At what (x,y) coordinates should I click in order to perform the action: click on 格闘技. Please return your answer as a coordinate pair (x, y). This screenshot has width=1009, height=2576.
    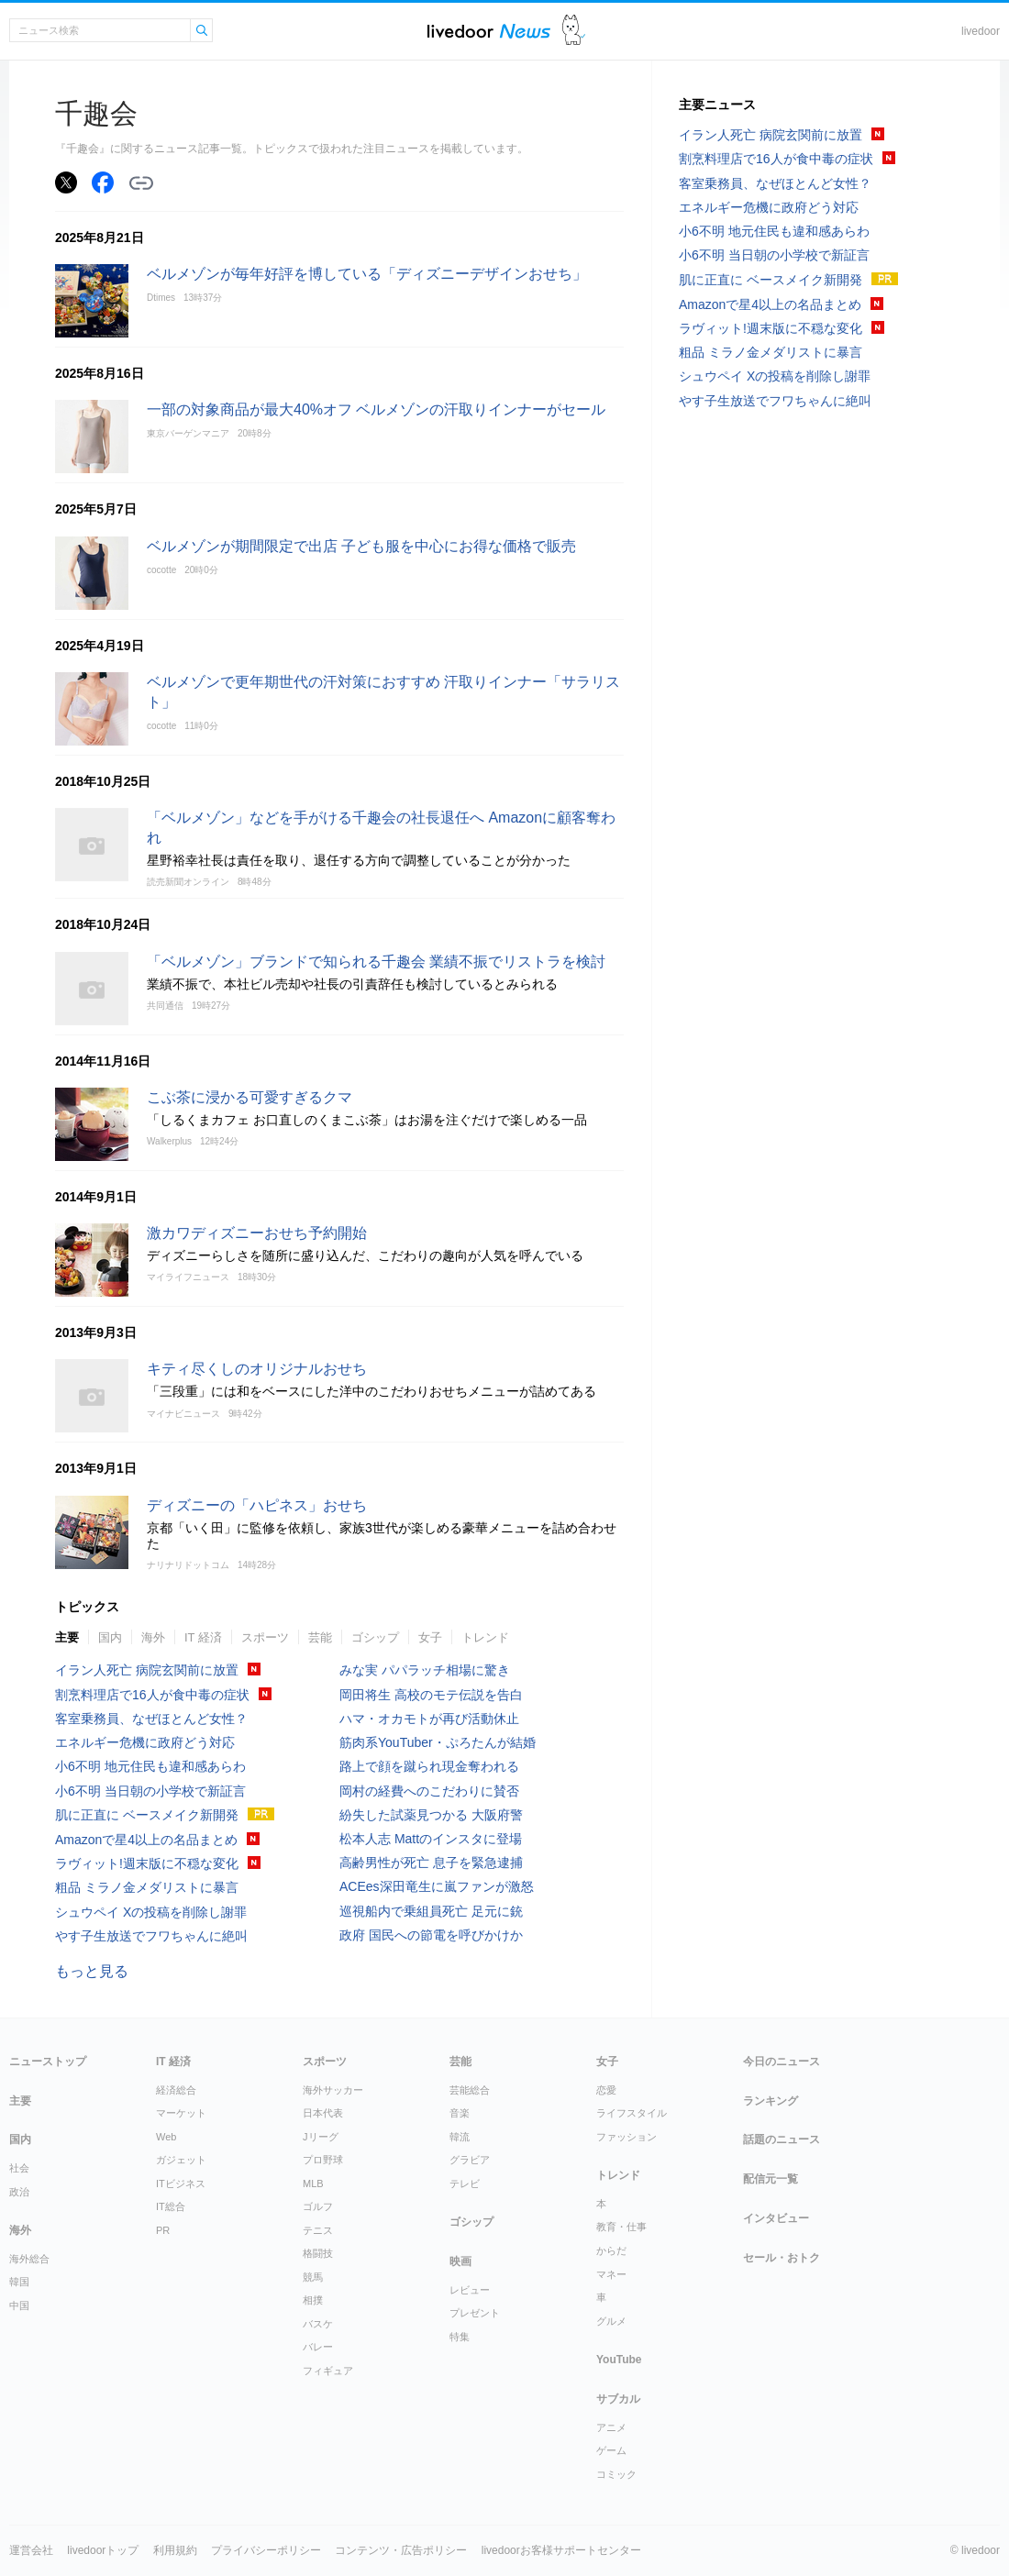
    Looking at the image, I should click on (318, 2253).